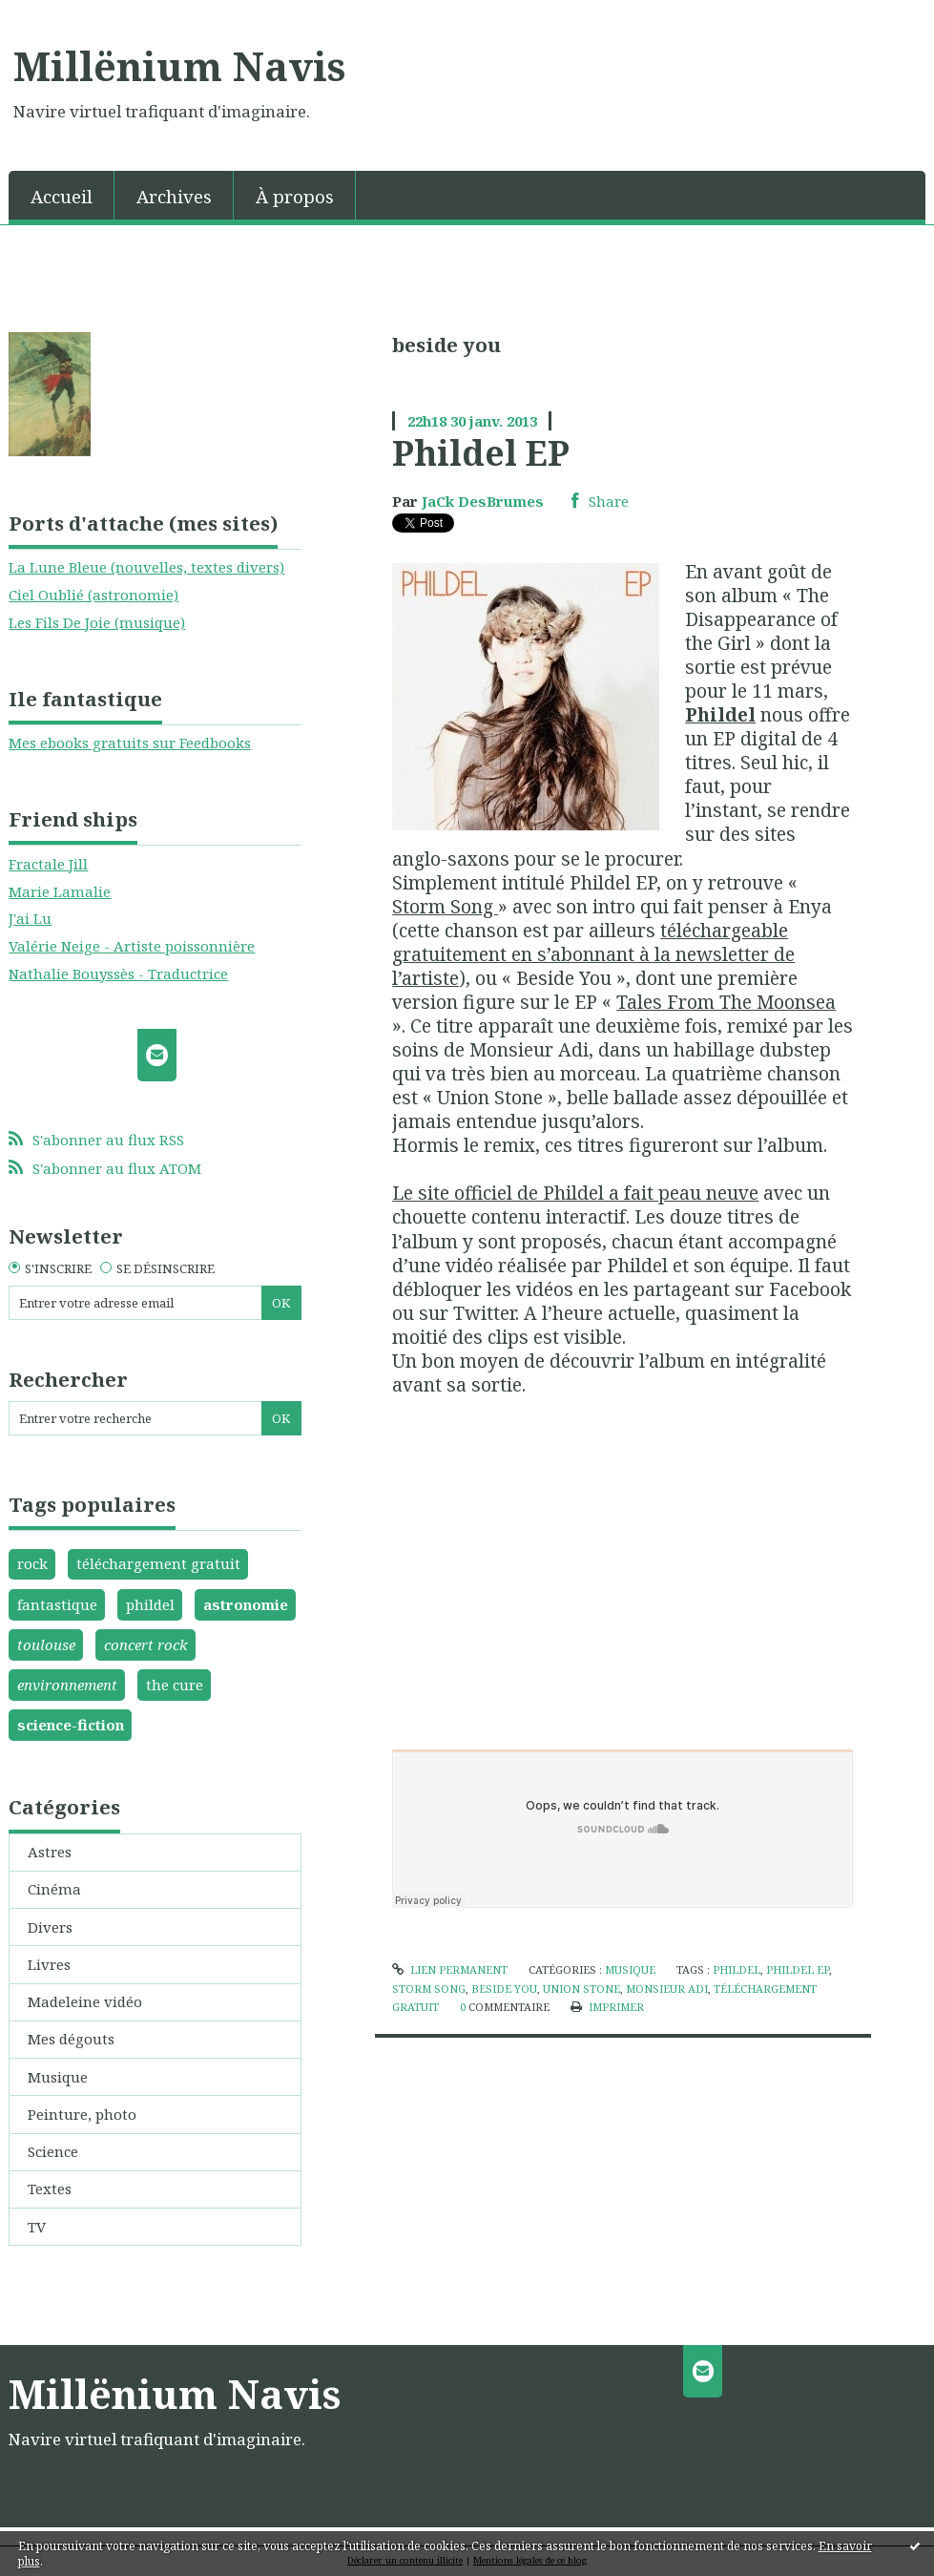  What do you see at coordinates (575, 1192) in the screenshot?
I see `Le site officiel de Phildel a fait peau neuve` at bounding box center [575, 1192].